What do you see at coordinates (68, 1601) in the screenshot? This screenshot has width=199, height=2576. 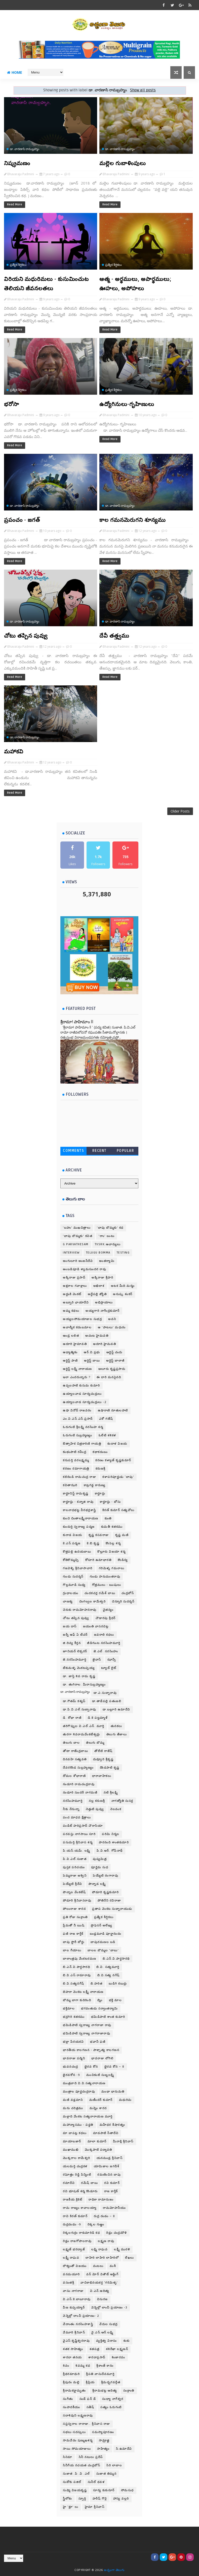 I see `చాణక్య` at bounding box center [68, 1601].